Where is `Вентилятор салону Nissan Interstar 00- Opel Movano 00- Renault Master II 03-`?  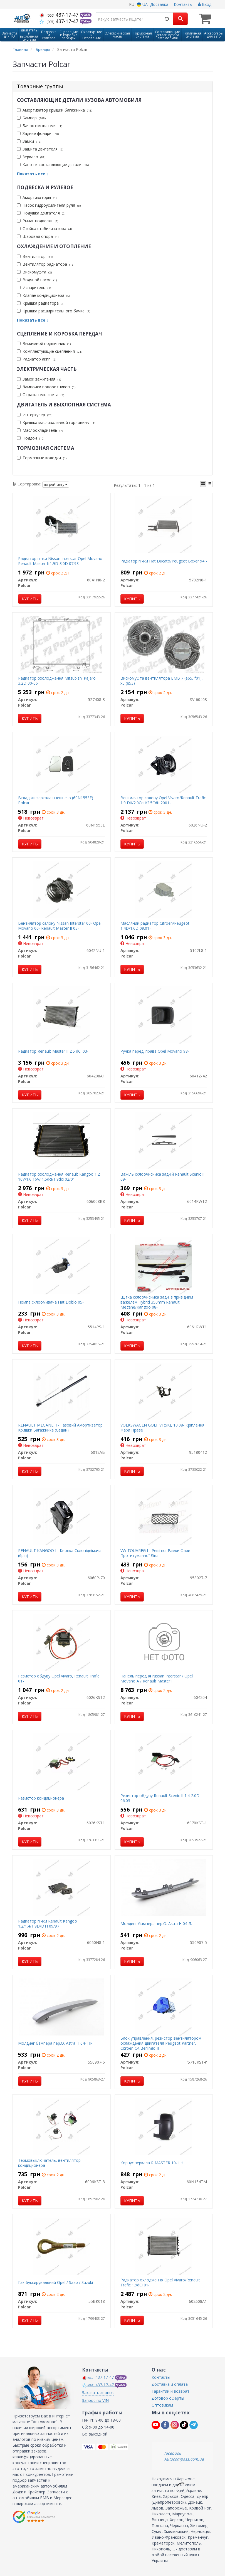 Вентилятор салону Nissan Interstar 00- Opel Movano 00- Renault Master II 03- is located at coordinates (60, 926).